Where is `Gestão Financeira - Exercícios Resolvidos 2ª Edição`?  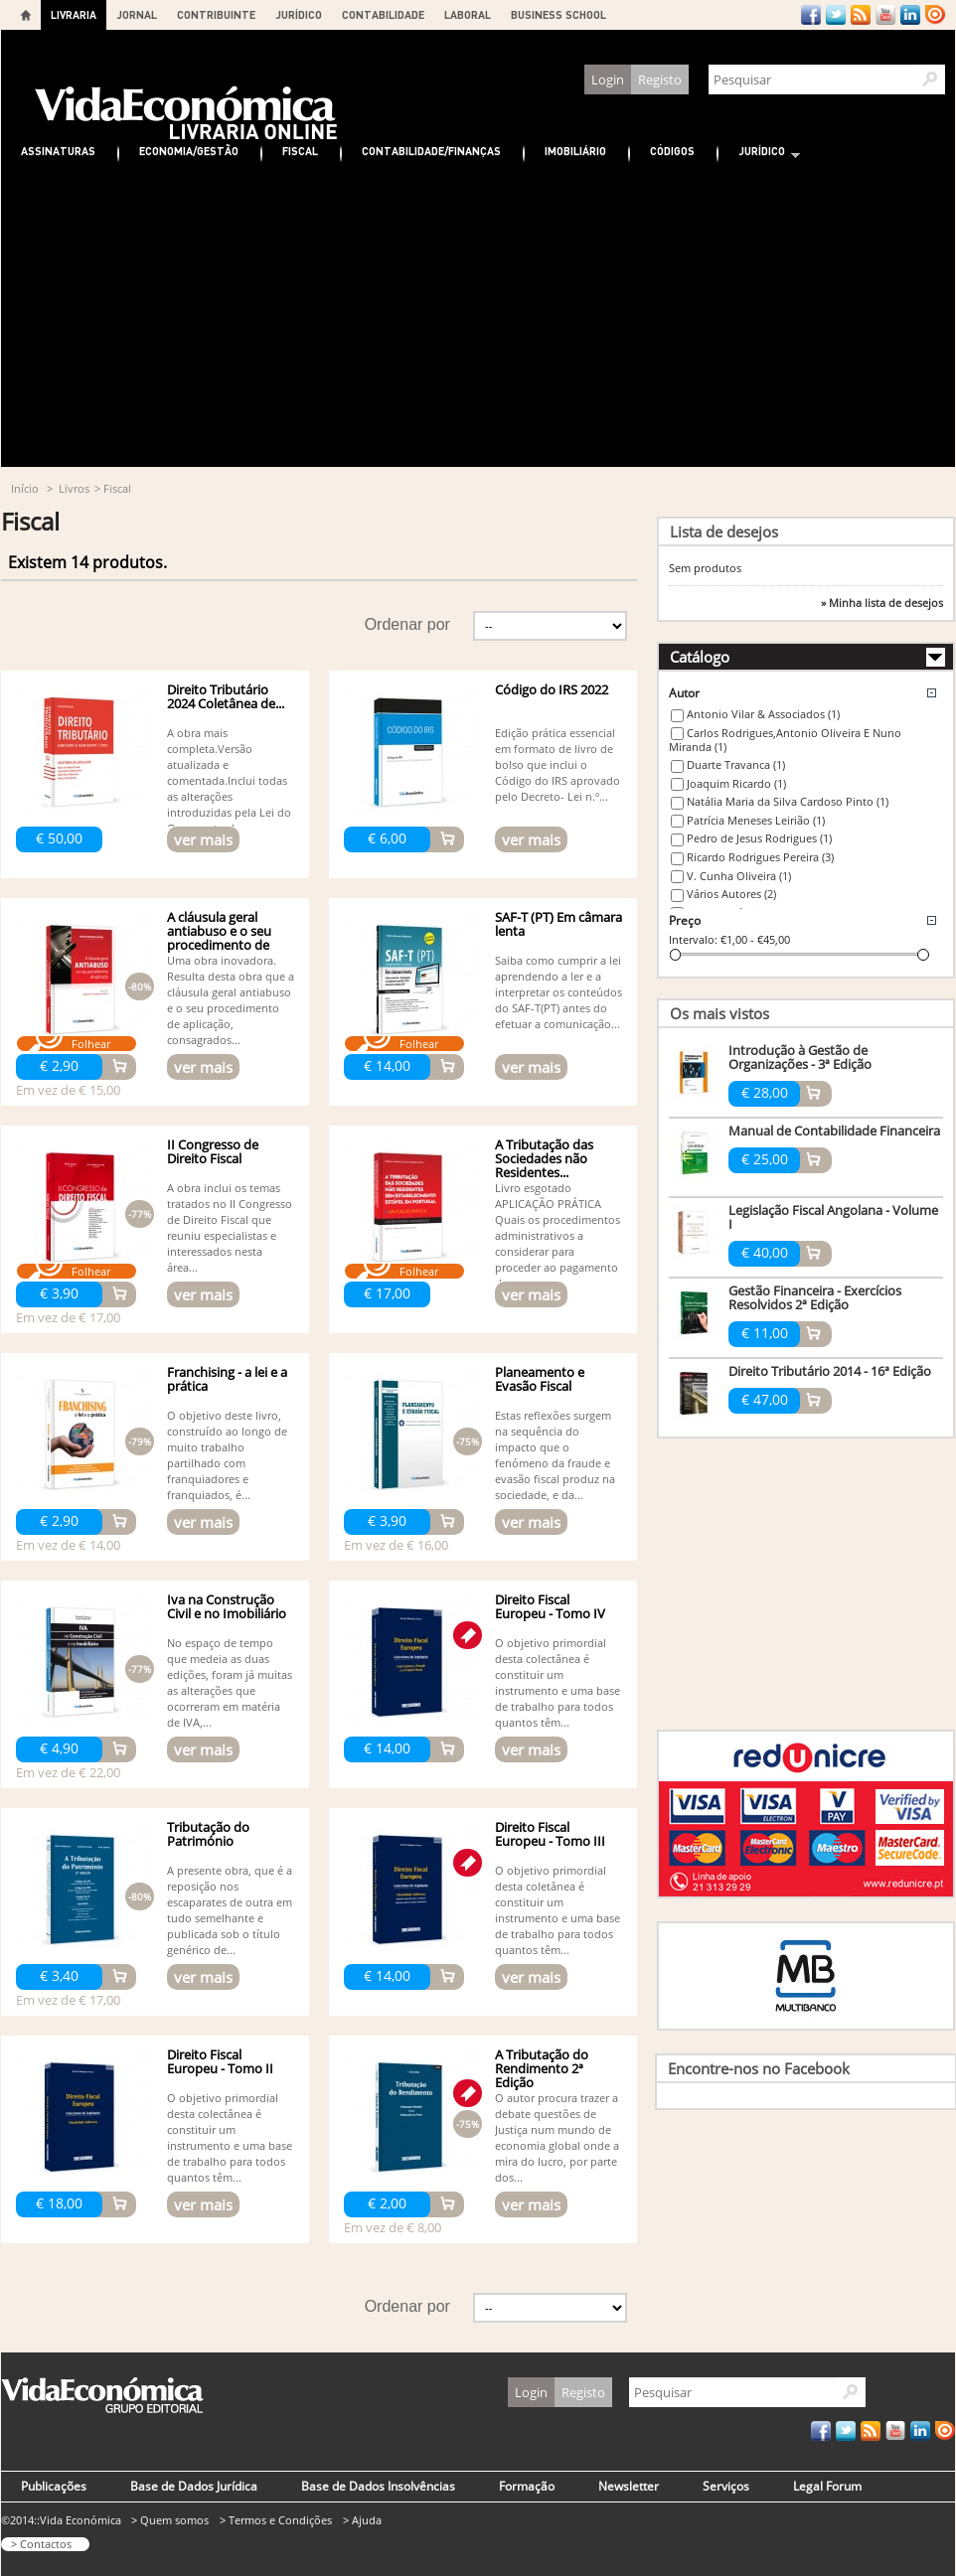
Gestão Financeira - Exercícios Resolvidos 2ª Edição is located at coordinates (814, 1297).